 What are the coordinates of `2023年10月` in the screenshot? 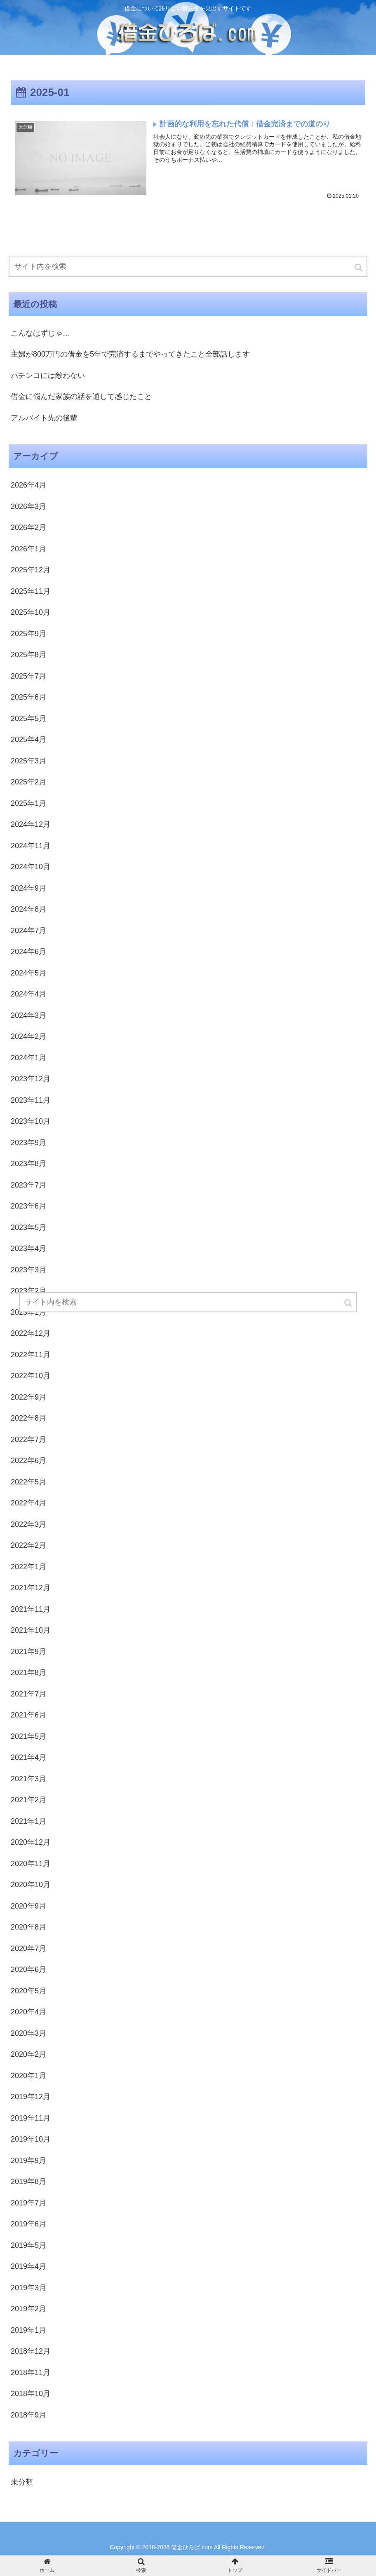 It's located at (30, 1121).